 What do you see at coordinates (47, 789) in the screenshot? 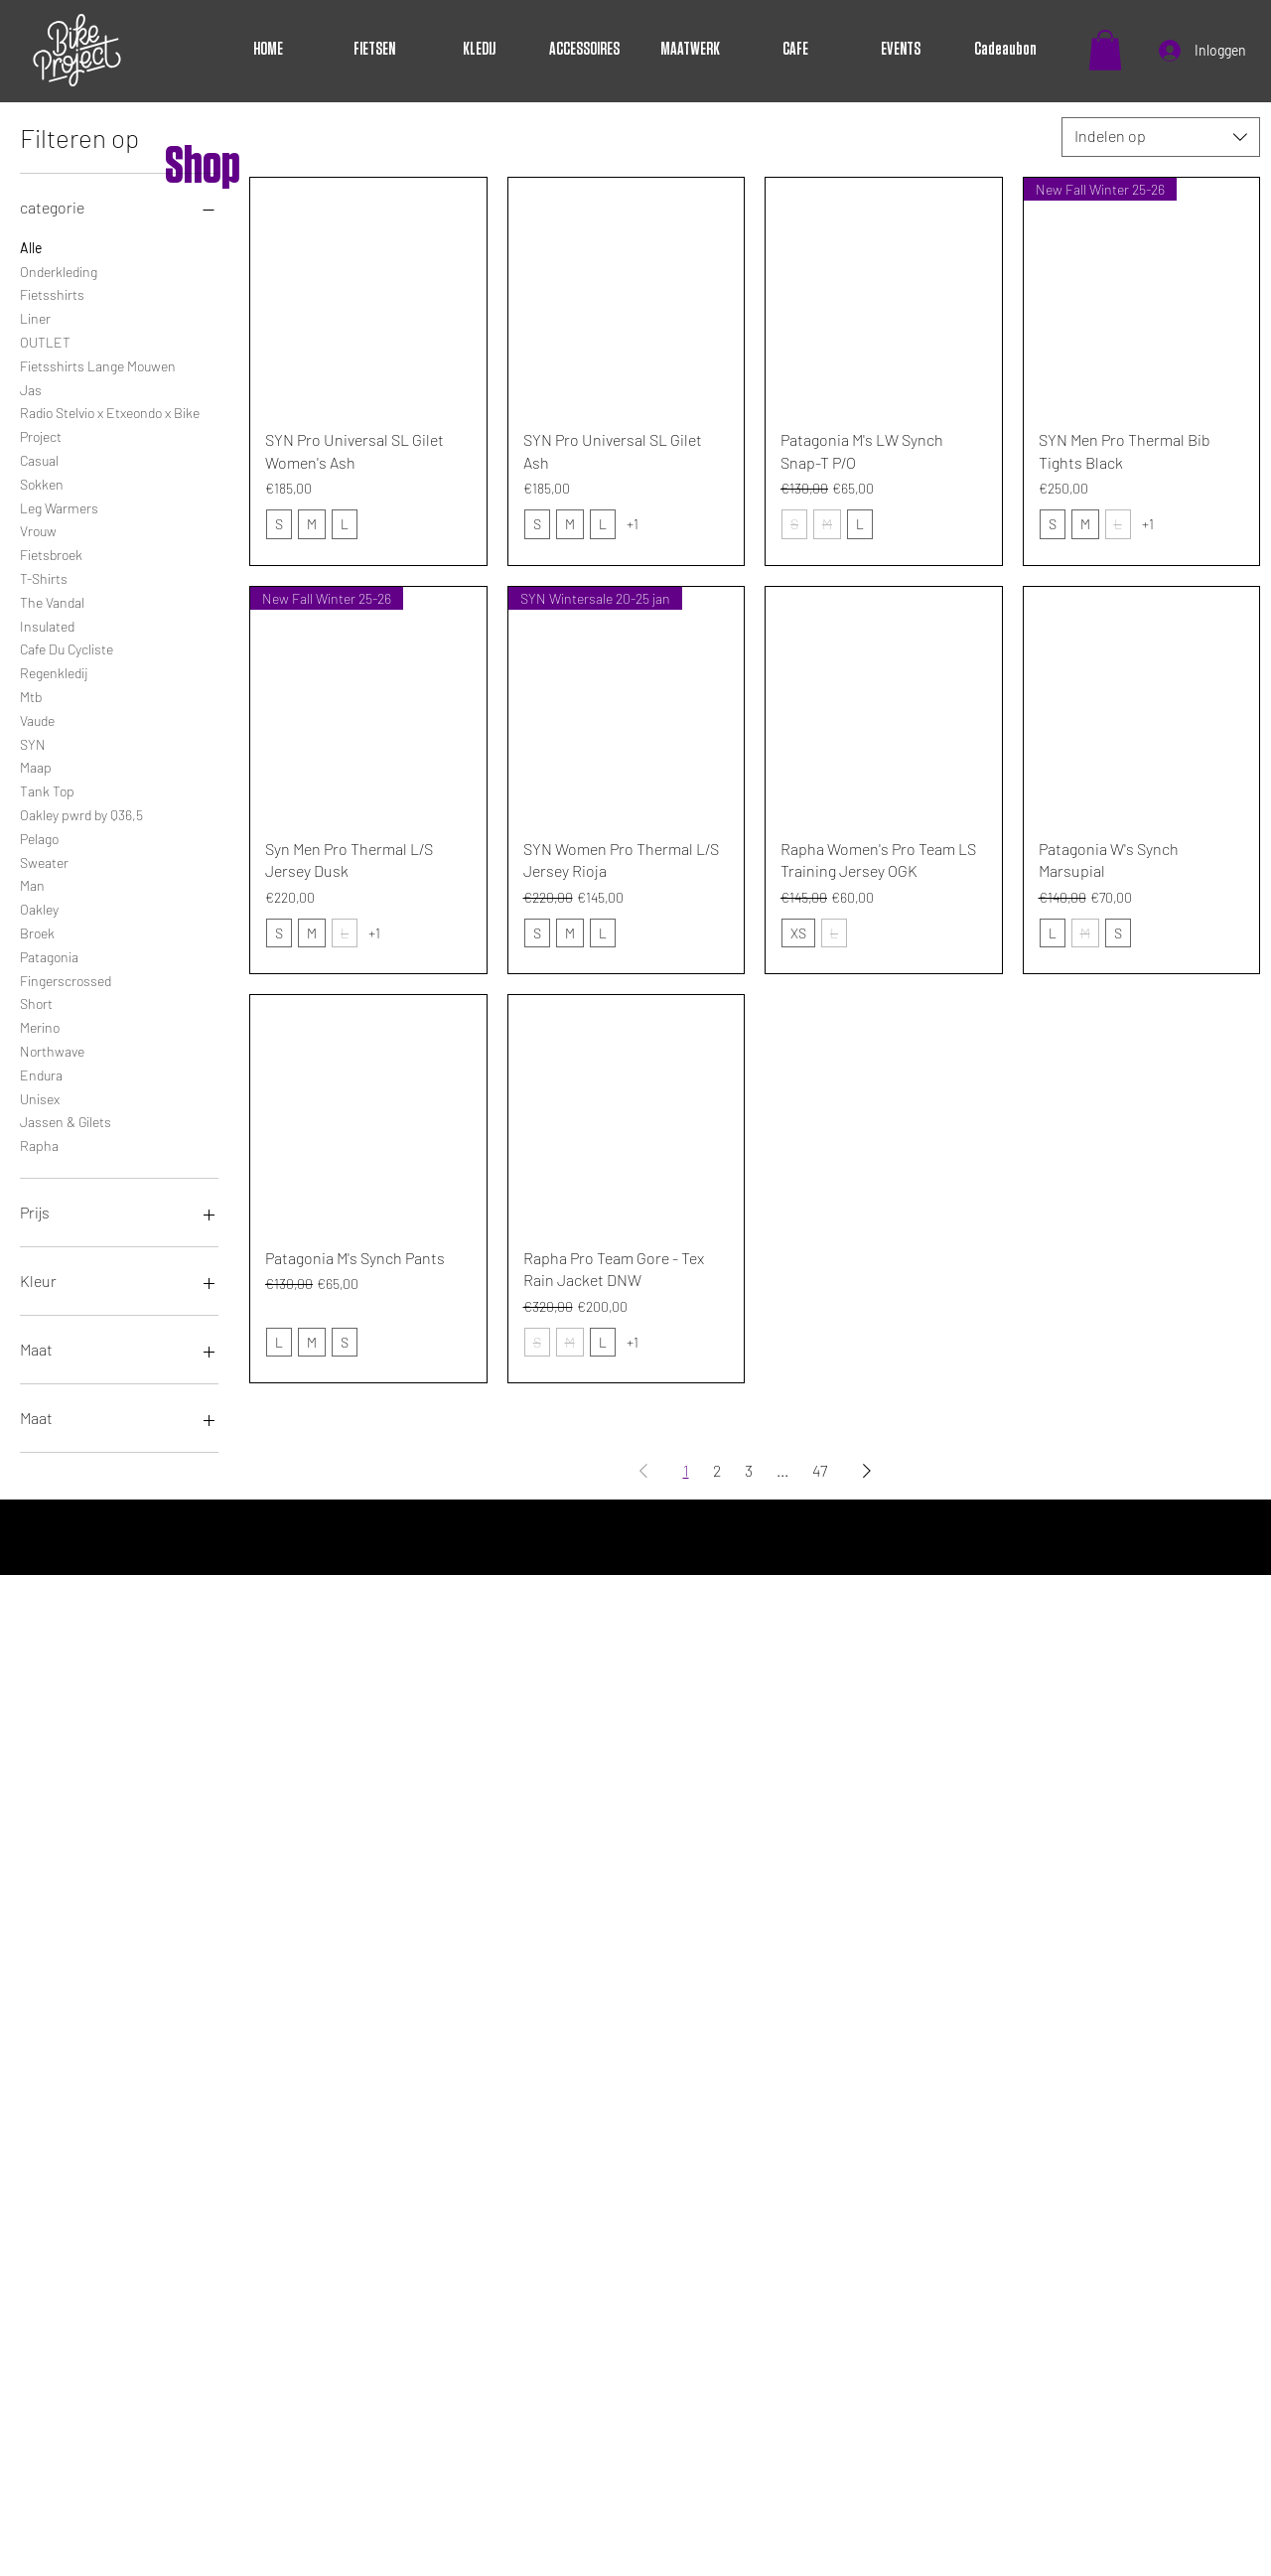
I see `Tank Top` at bounding box center [47, 789].